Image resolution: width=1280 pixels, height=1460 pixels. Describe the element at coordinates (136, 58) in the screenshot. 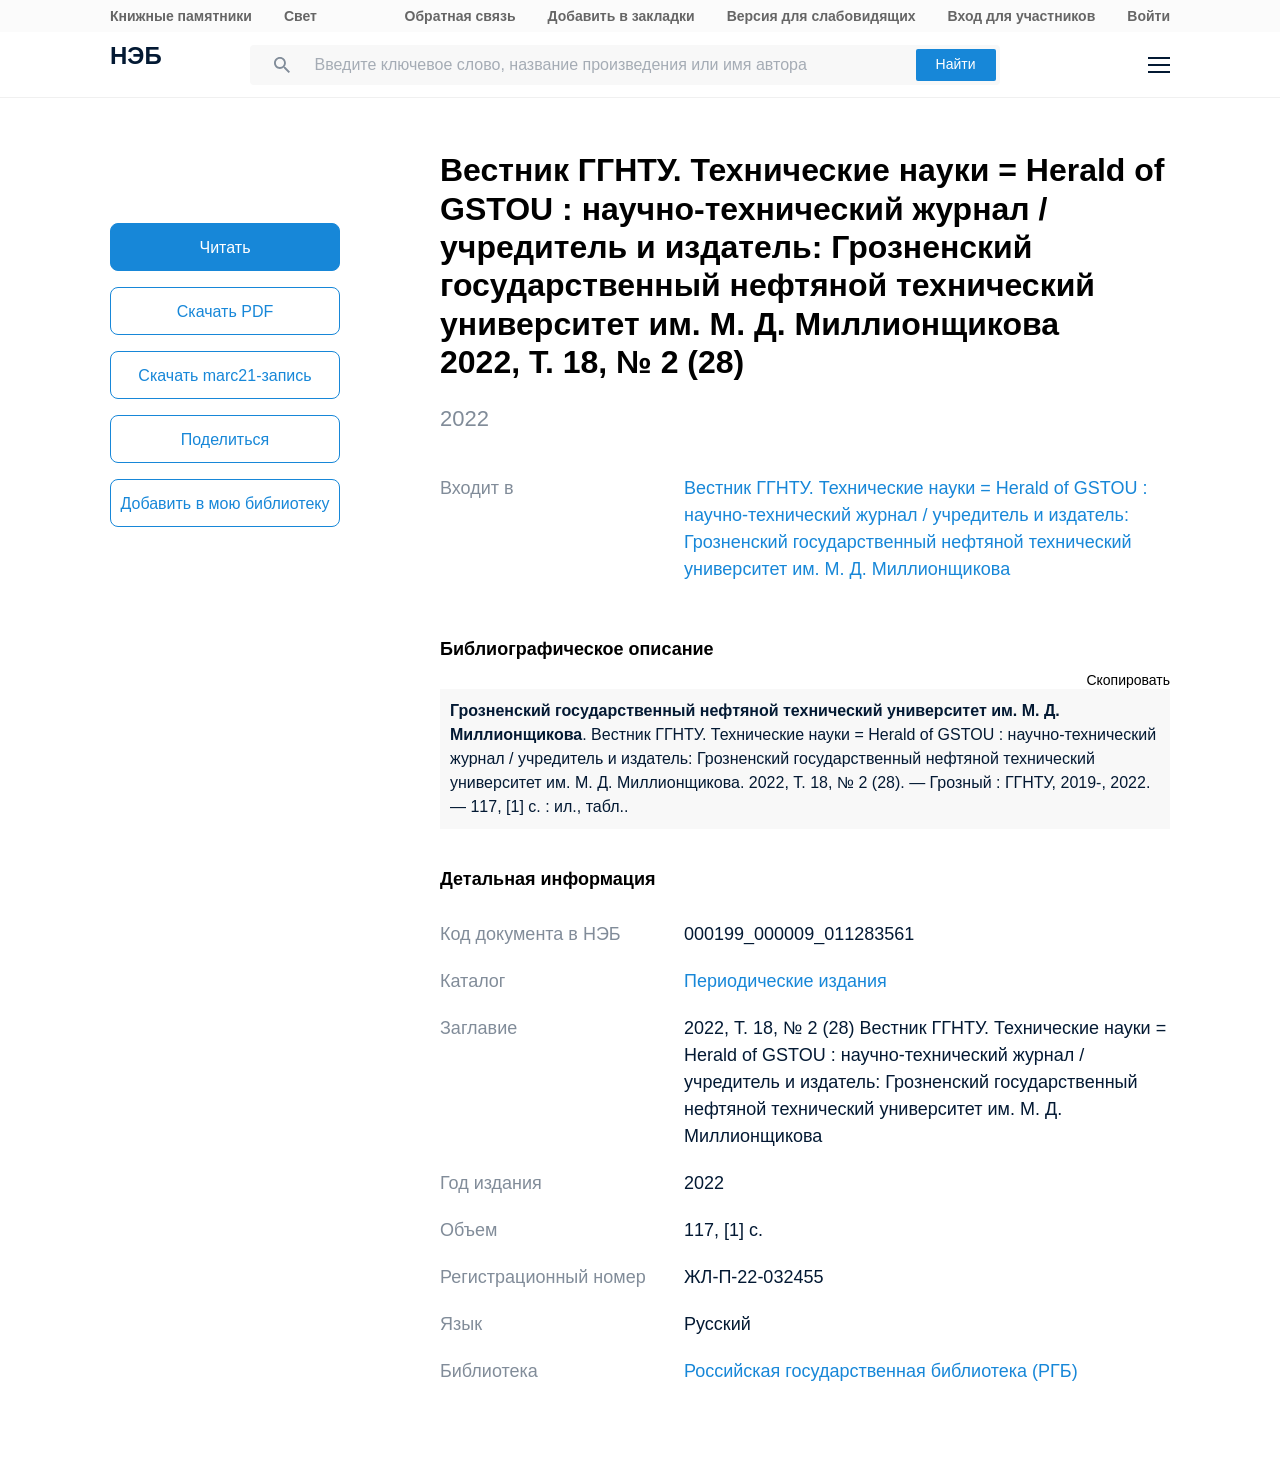

I see `НЭБ` at that location.